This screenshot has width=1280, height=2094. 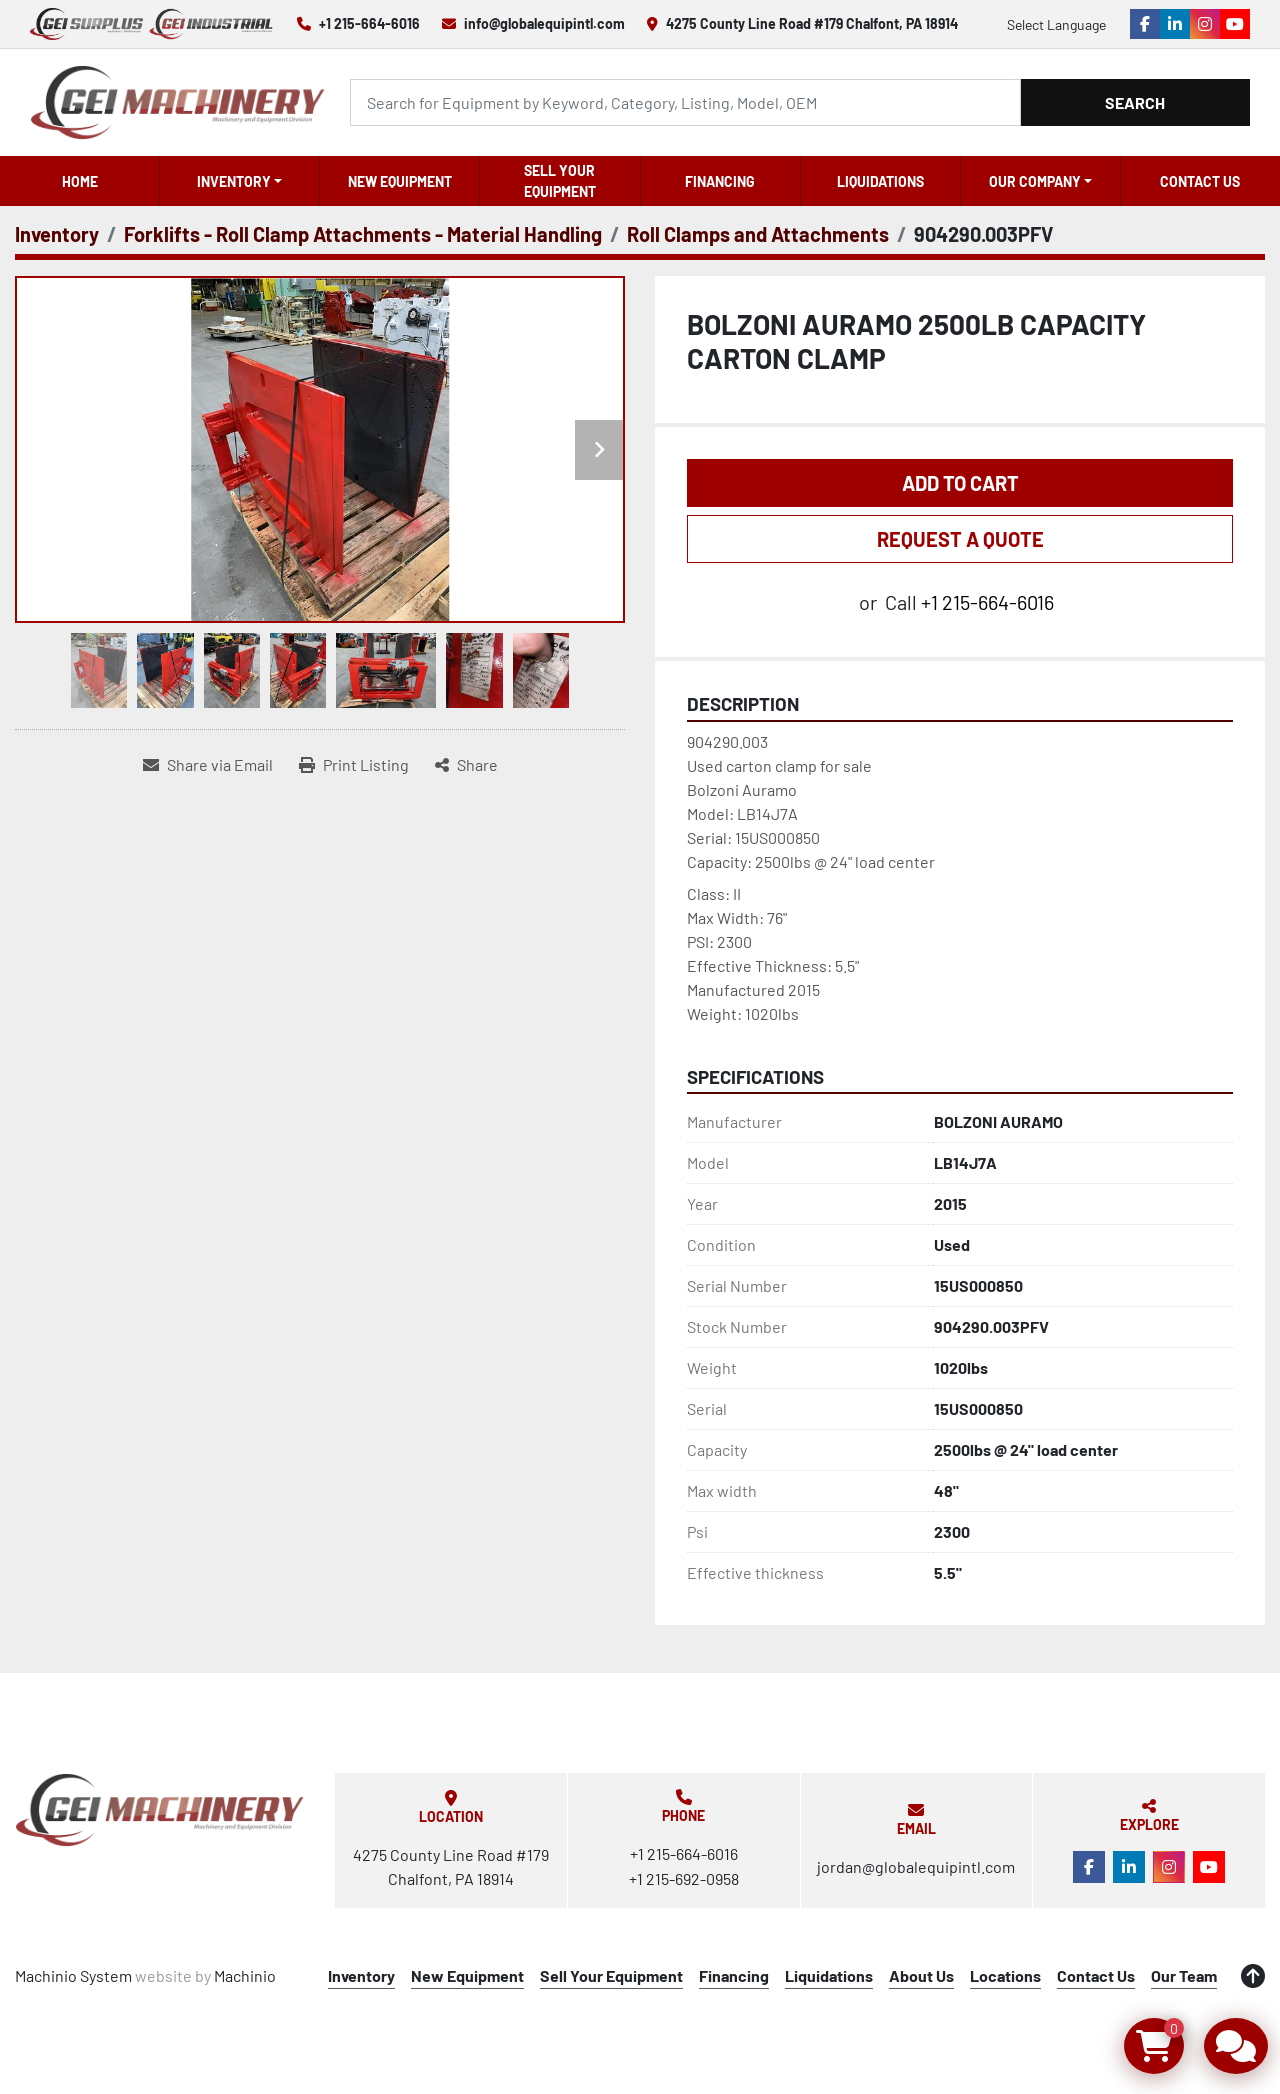 I want to click on 4275 County Line Road #179 Chalfont, PA 18914, so click(x=812, y=23).